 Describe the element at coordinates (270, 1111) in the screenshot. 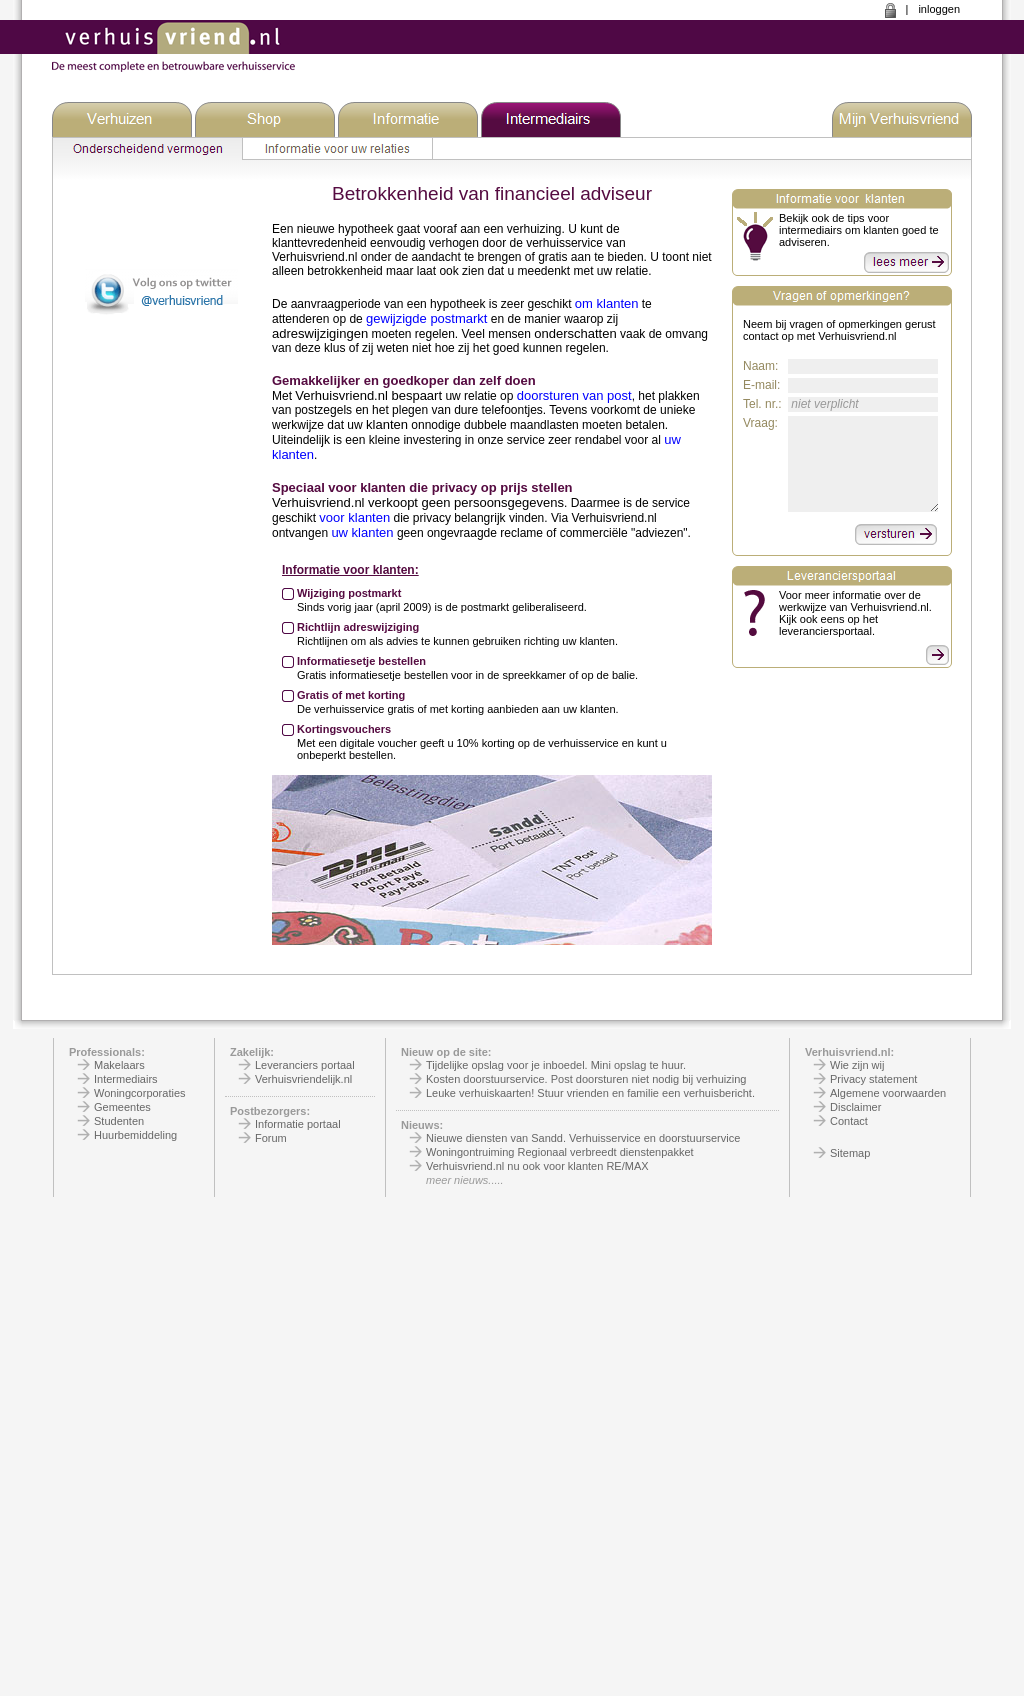

I see `Postbezorgers:` at that location.